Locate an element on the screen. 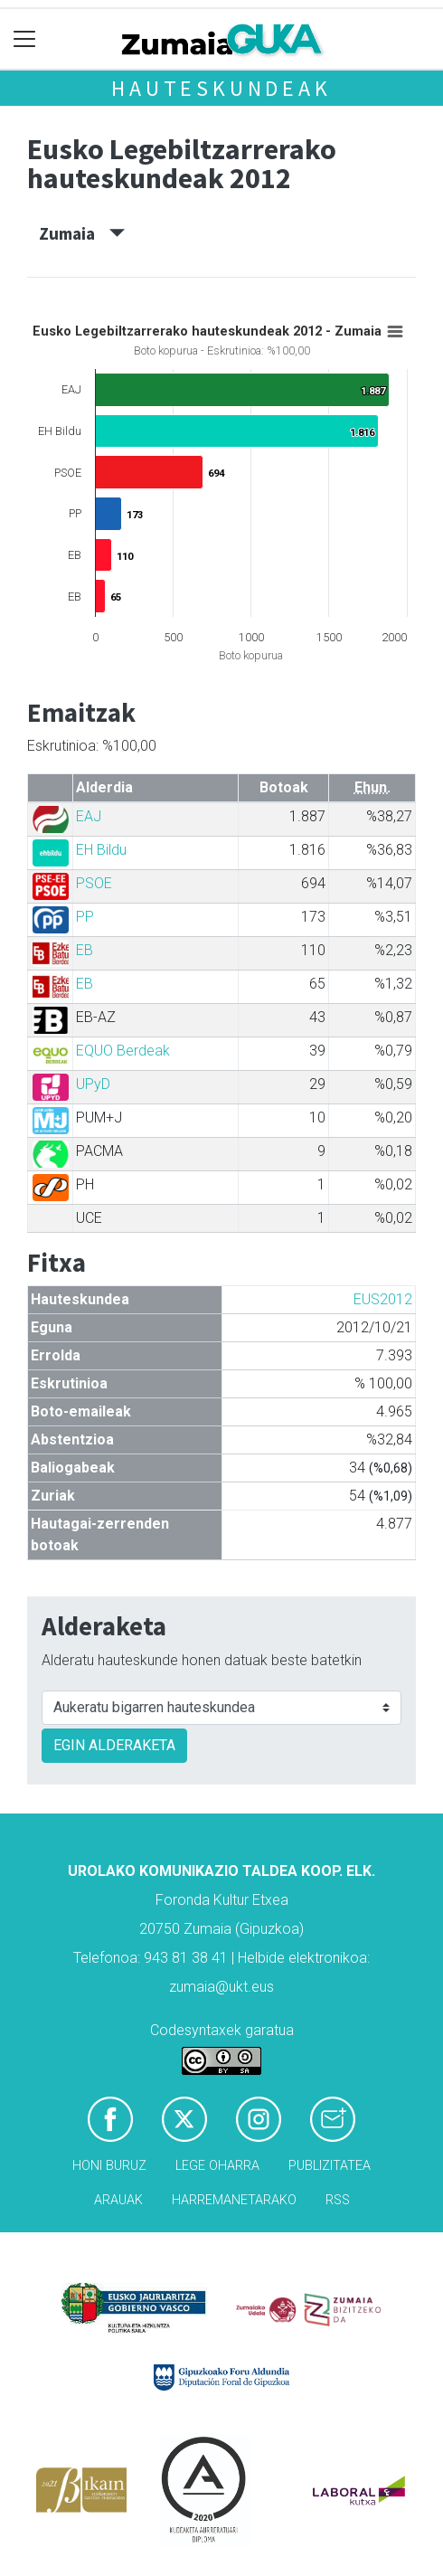  Zumaia is located at coordinates (82, 233).